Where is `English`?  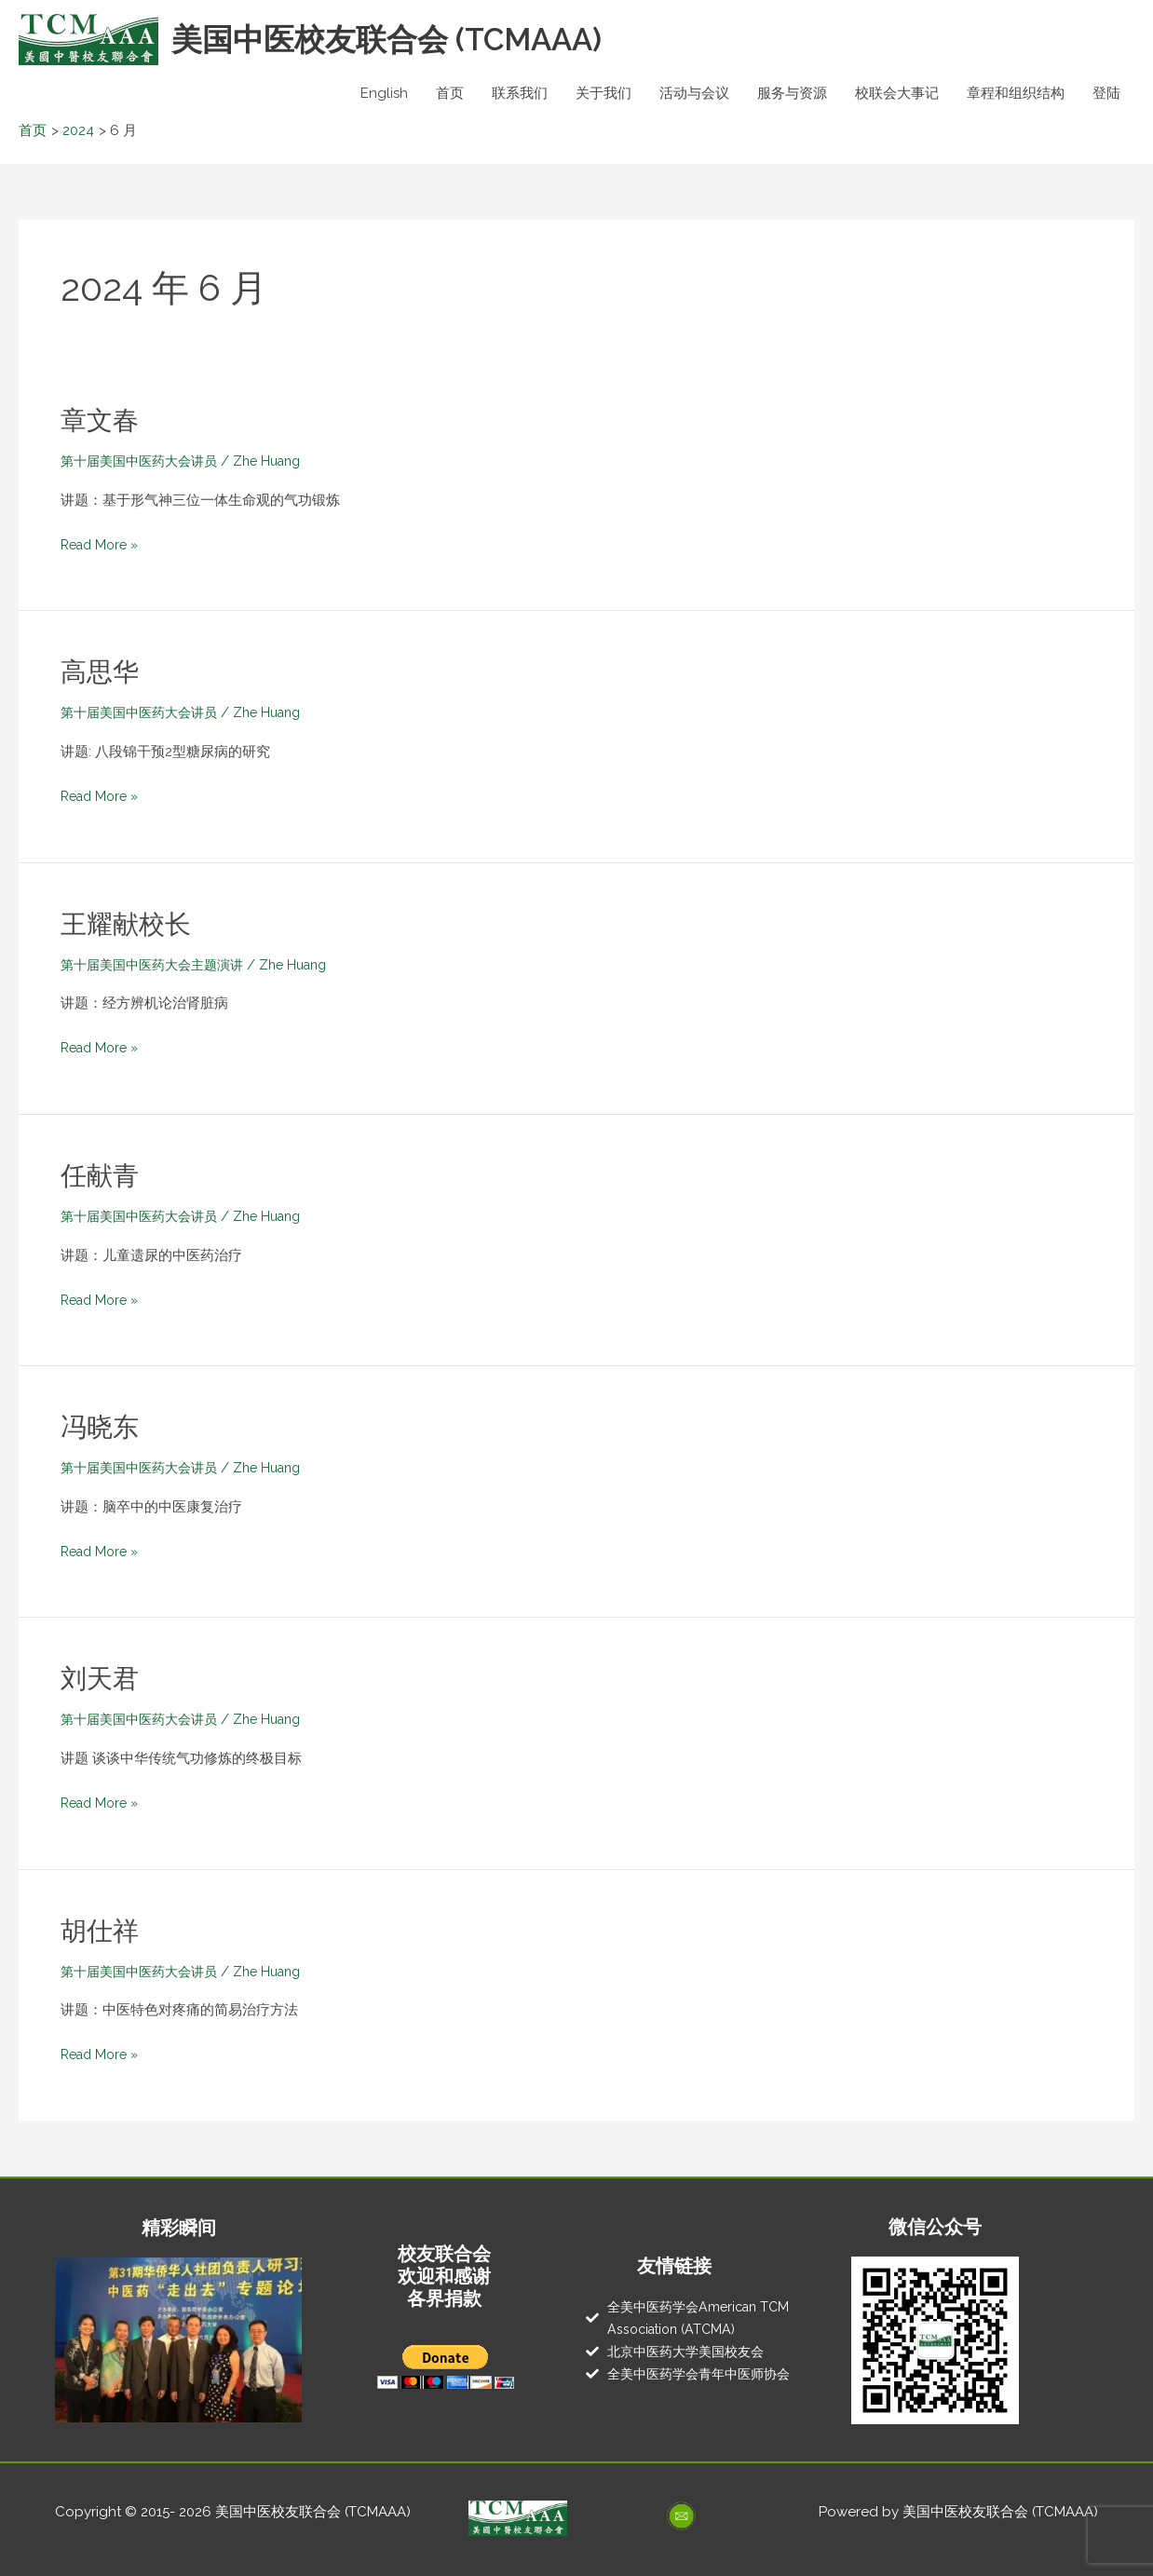 English is located at coordinates (384, 93).